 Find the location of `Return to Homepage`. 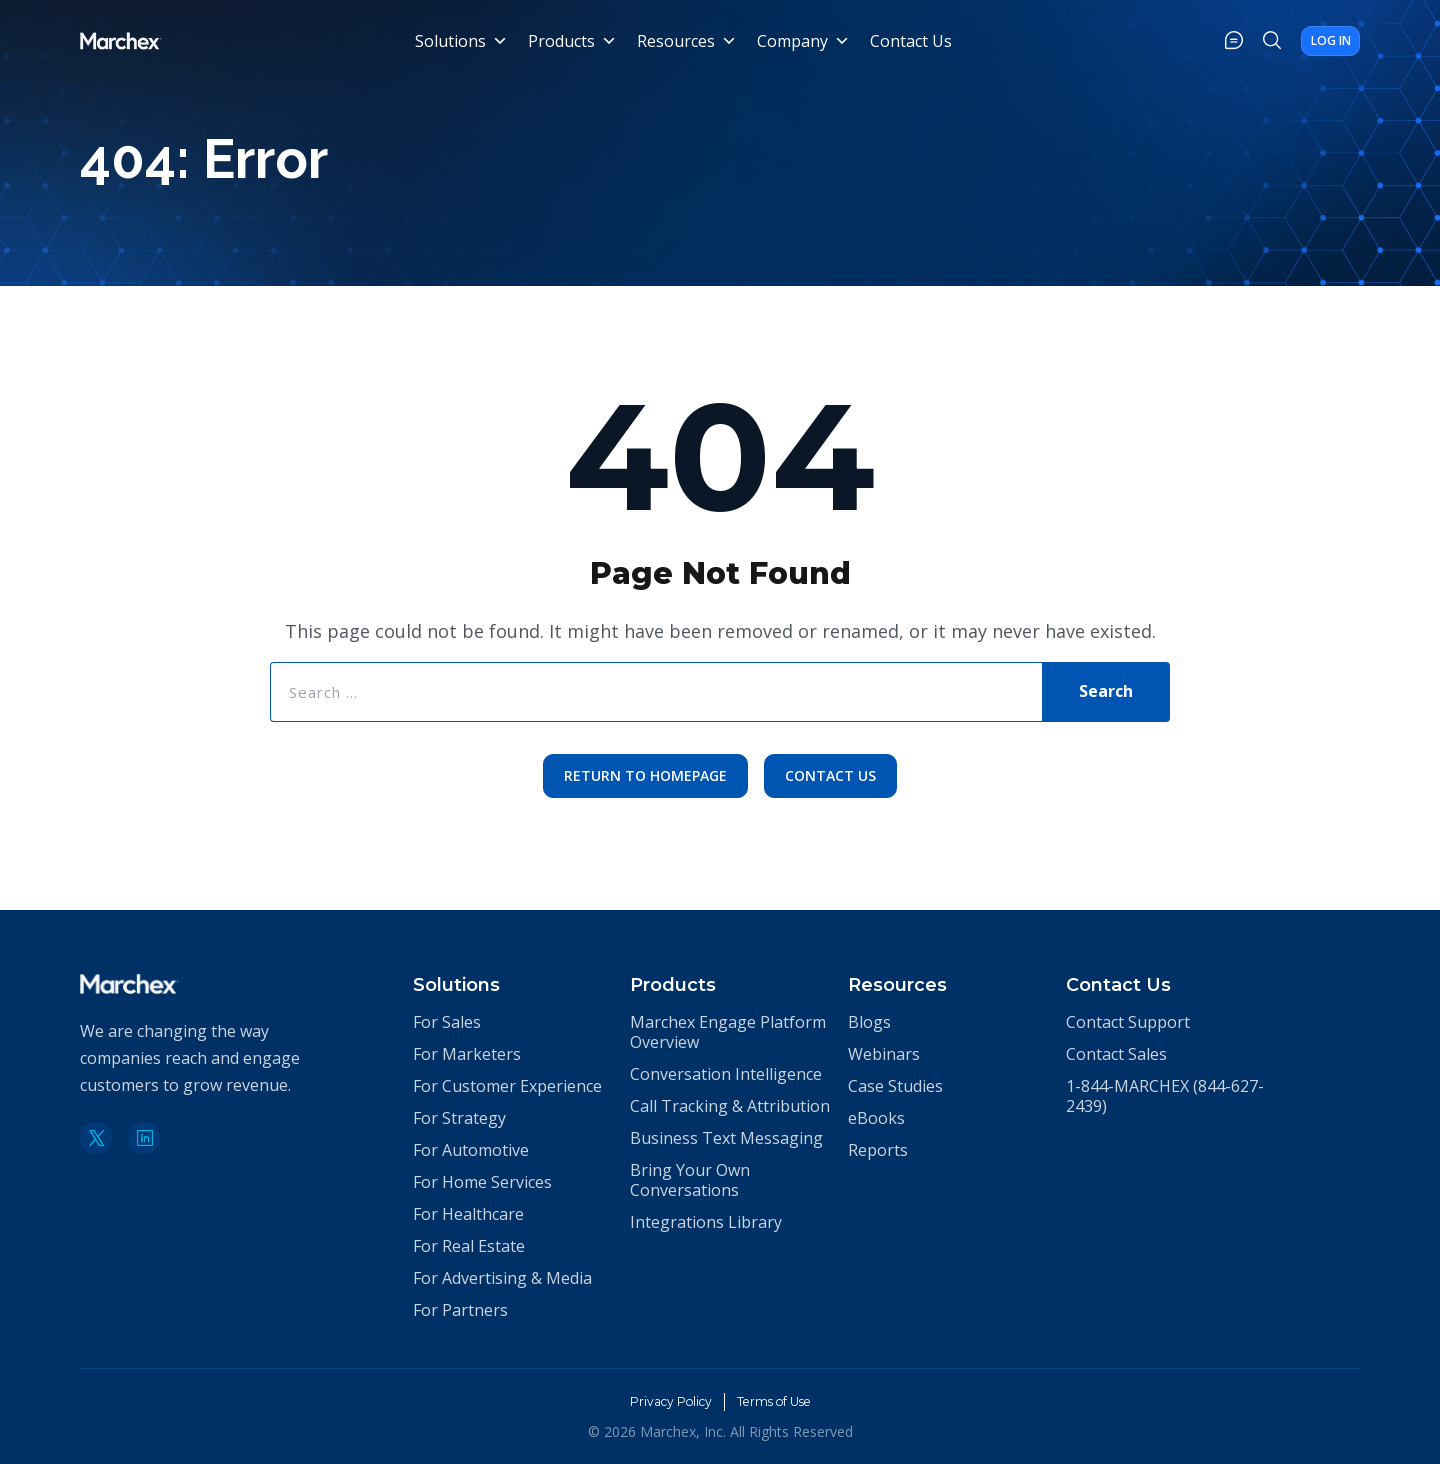

Return to Homepage is located at coordinates (641, 786).